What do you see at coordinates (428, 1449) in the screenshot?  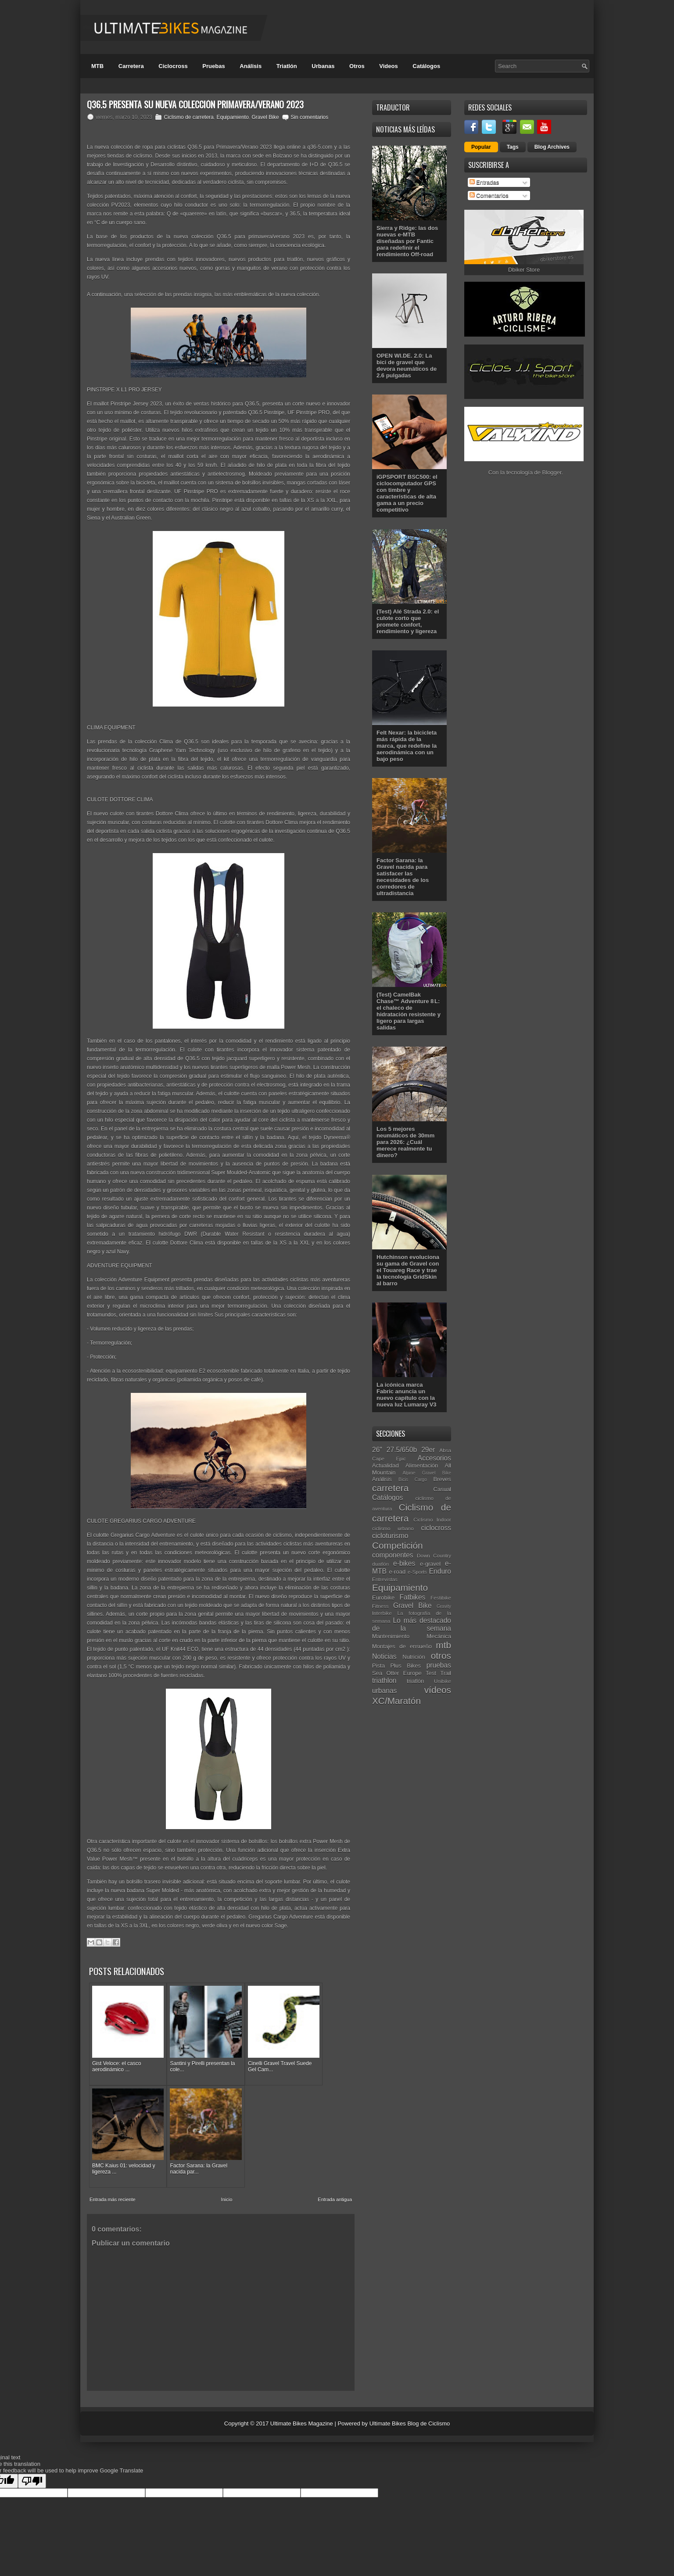 I see `29er` at bounding box center [428, 1449].